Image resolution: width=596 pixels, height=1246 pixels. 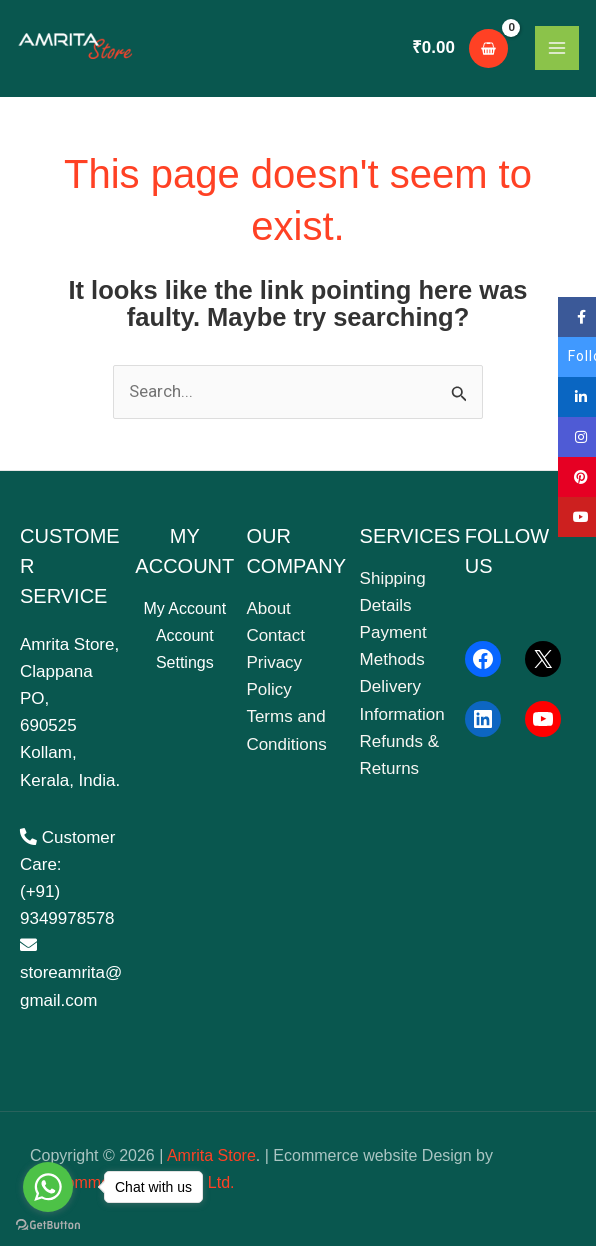 I want to click on My Account, so click(x=184, y=608).